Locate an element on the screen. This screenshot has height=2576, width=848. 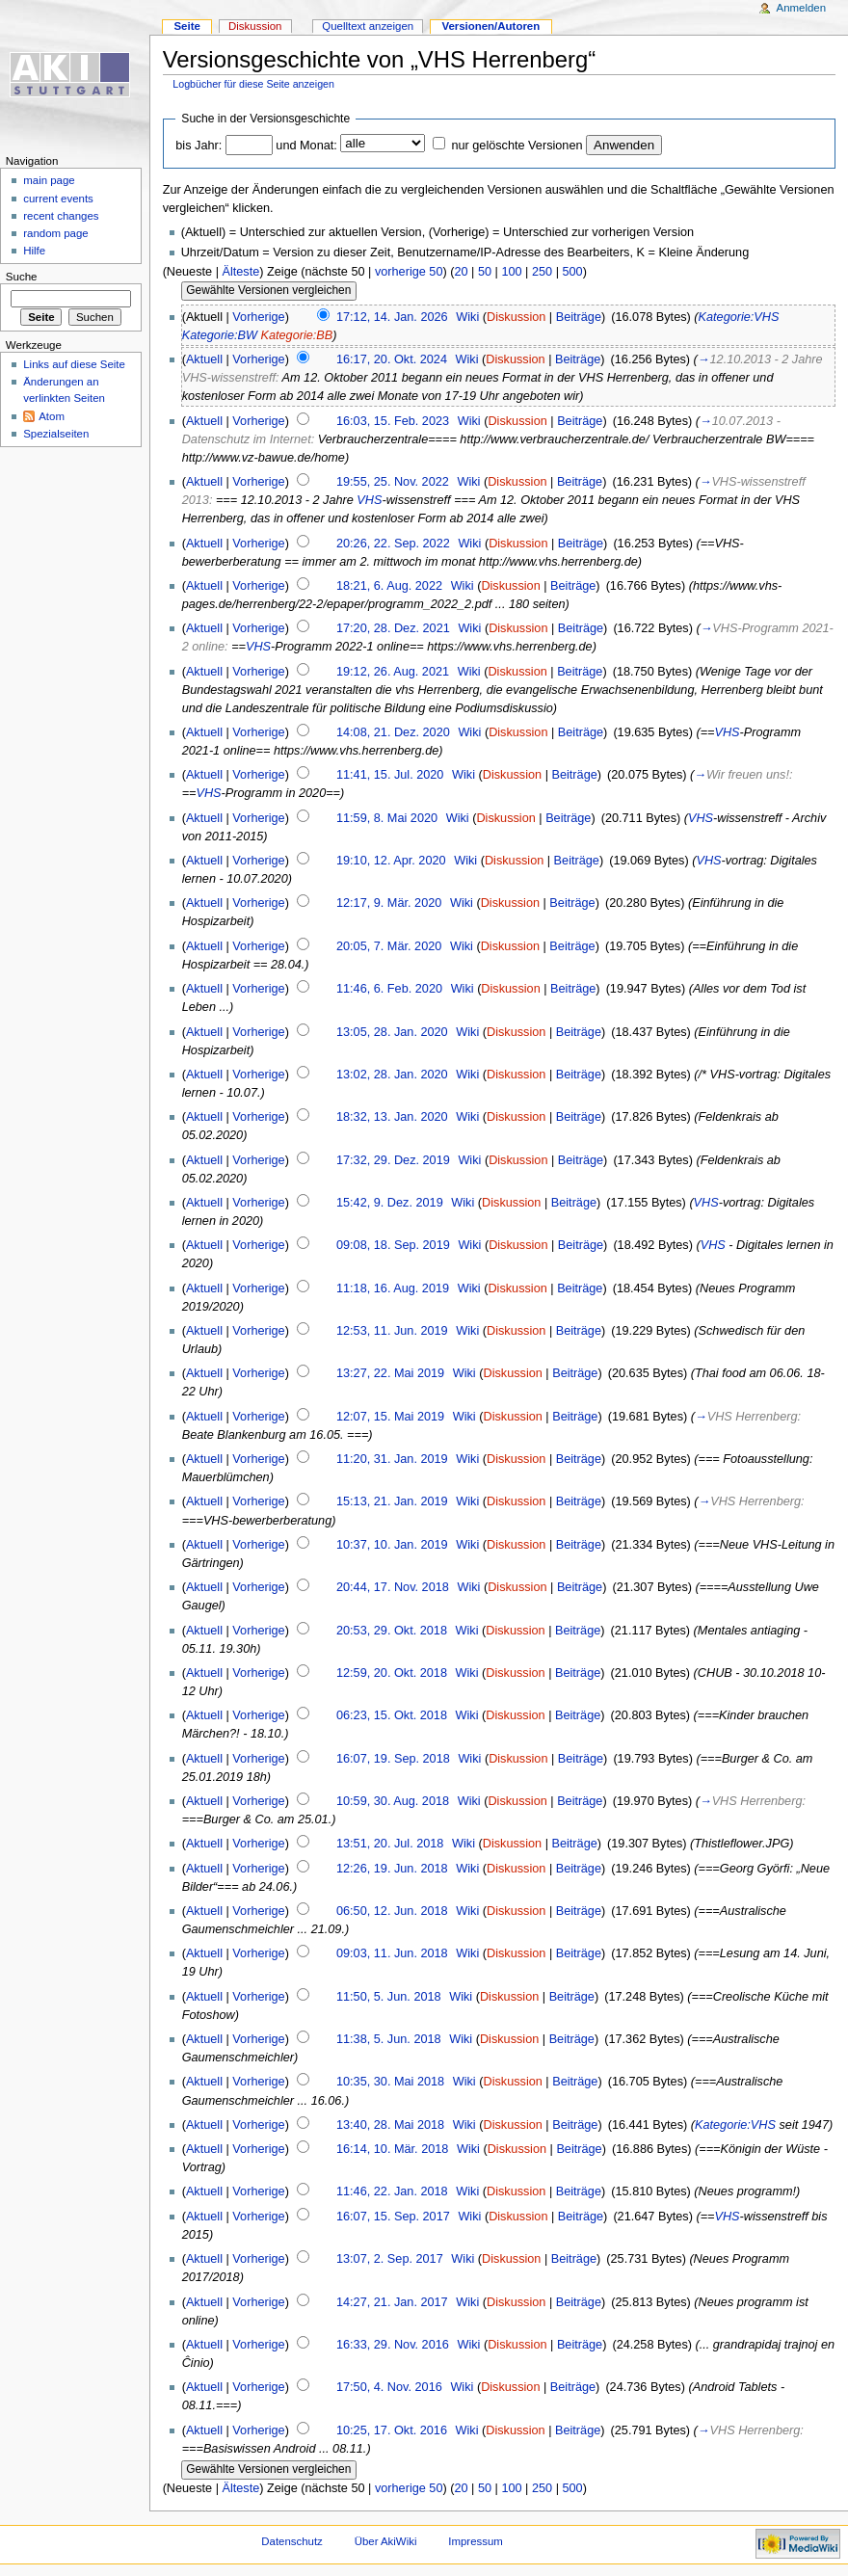
Anmelden is located at coordinates (802, 7).